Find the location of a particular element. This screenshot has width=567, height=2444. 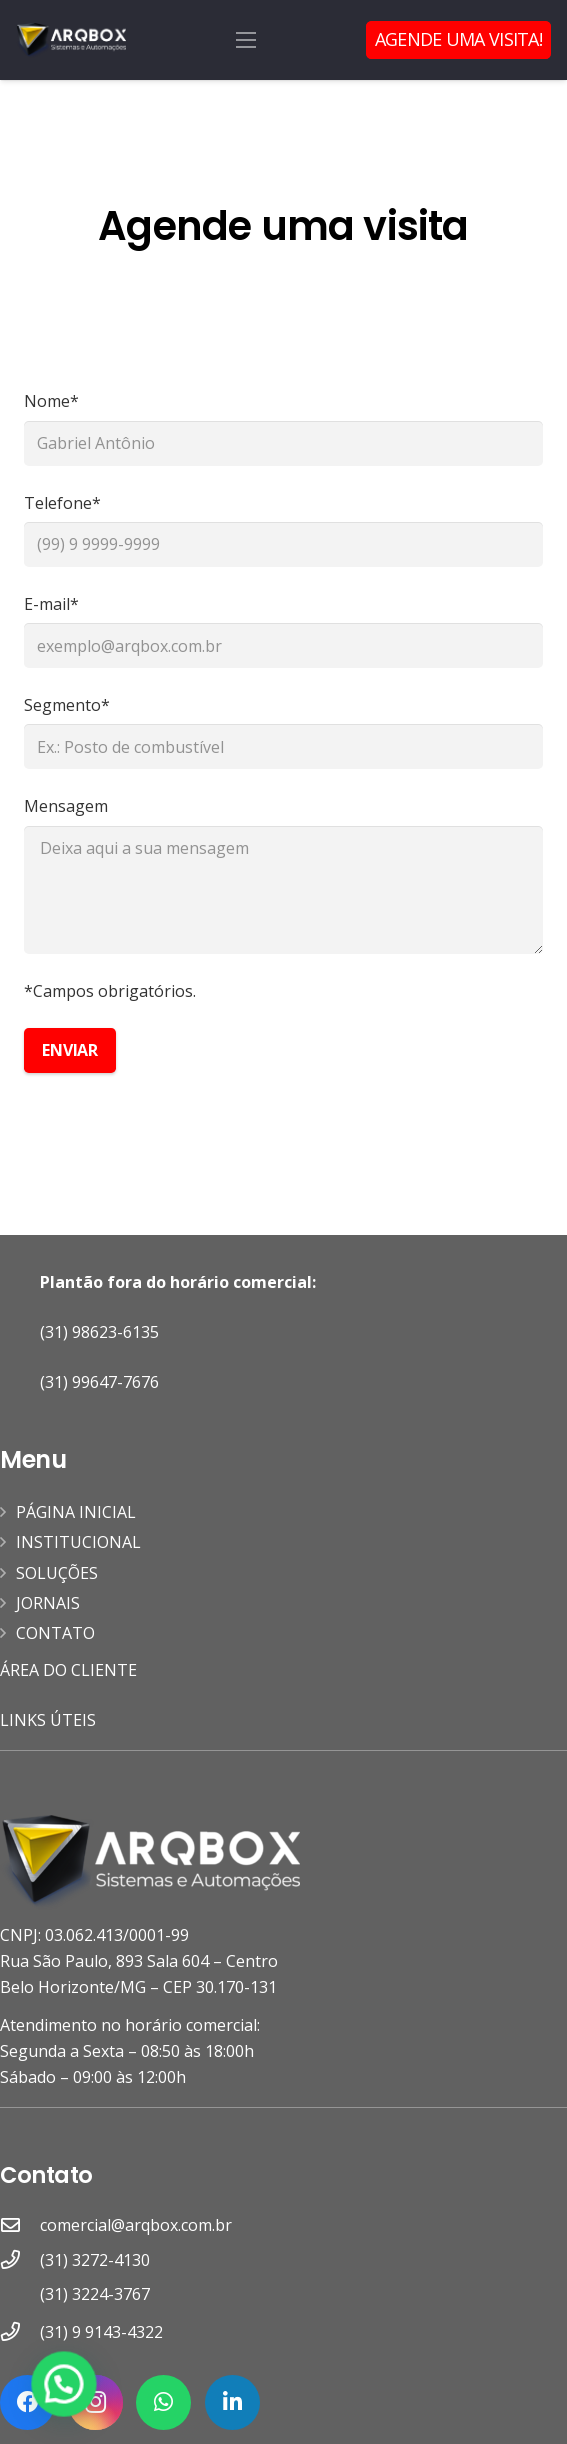

LINKS ÚTEIS is located at coordinates (48, 1720).